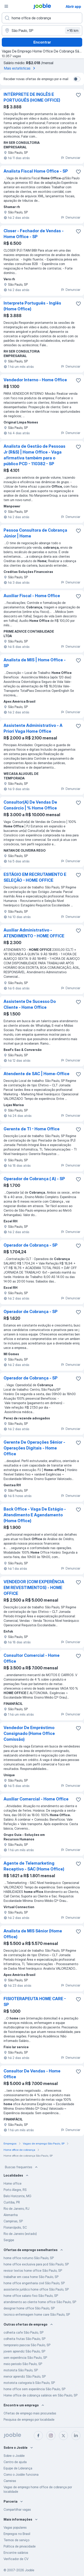 The height and width of the screenshot is (2576, 84). What do you see at coordinates (21, 2370) in the screenshot?
I see `motorista São Paulo, SP` at bounding box center [21, 2370].